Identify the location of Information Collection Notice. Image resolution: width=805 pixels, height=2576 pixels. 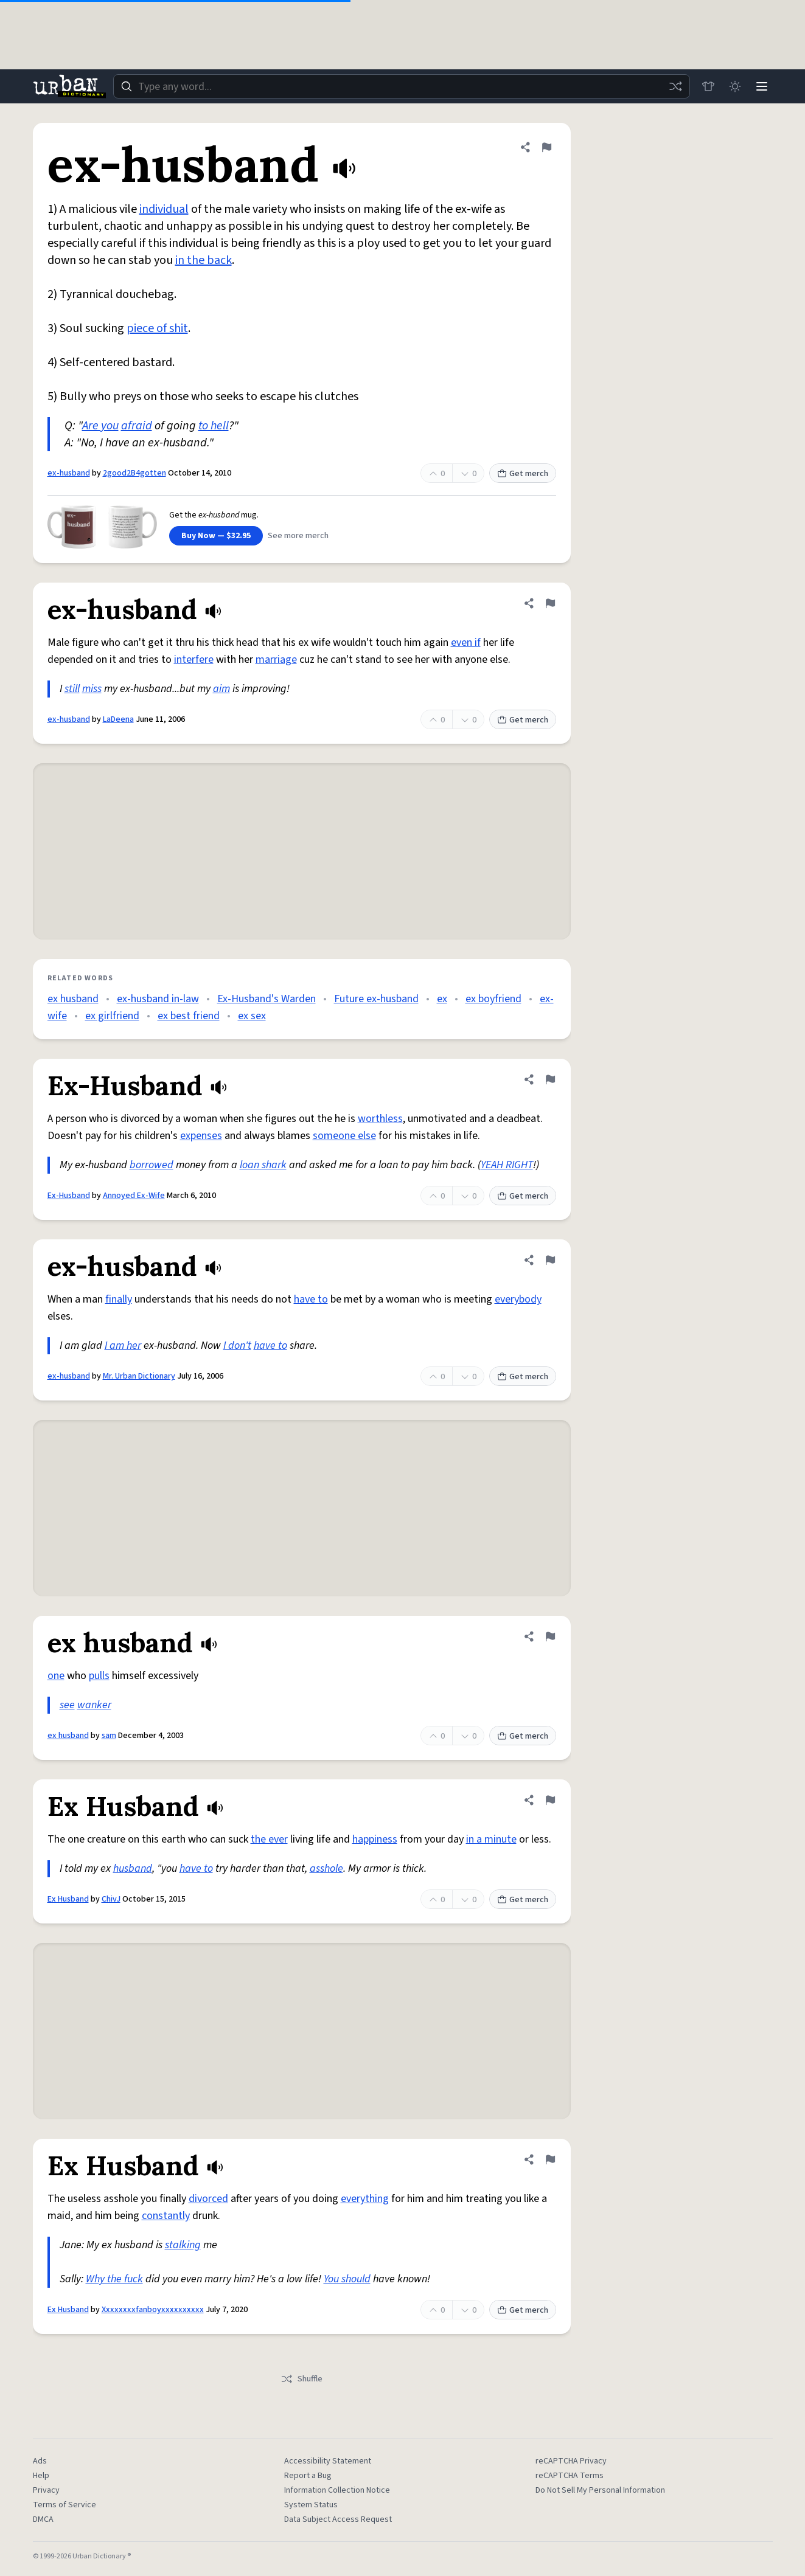
(337, 2490).